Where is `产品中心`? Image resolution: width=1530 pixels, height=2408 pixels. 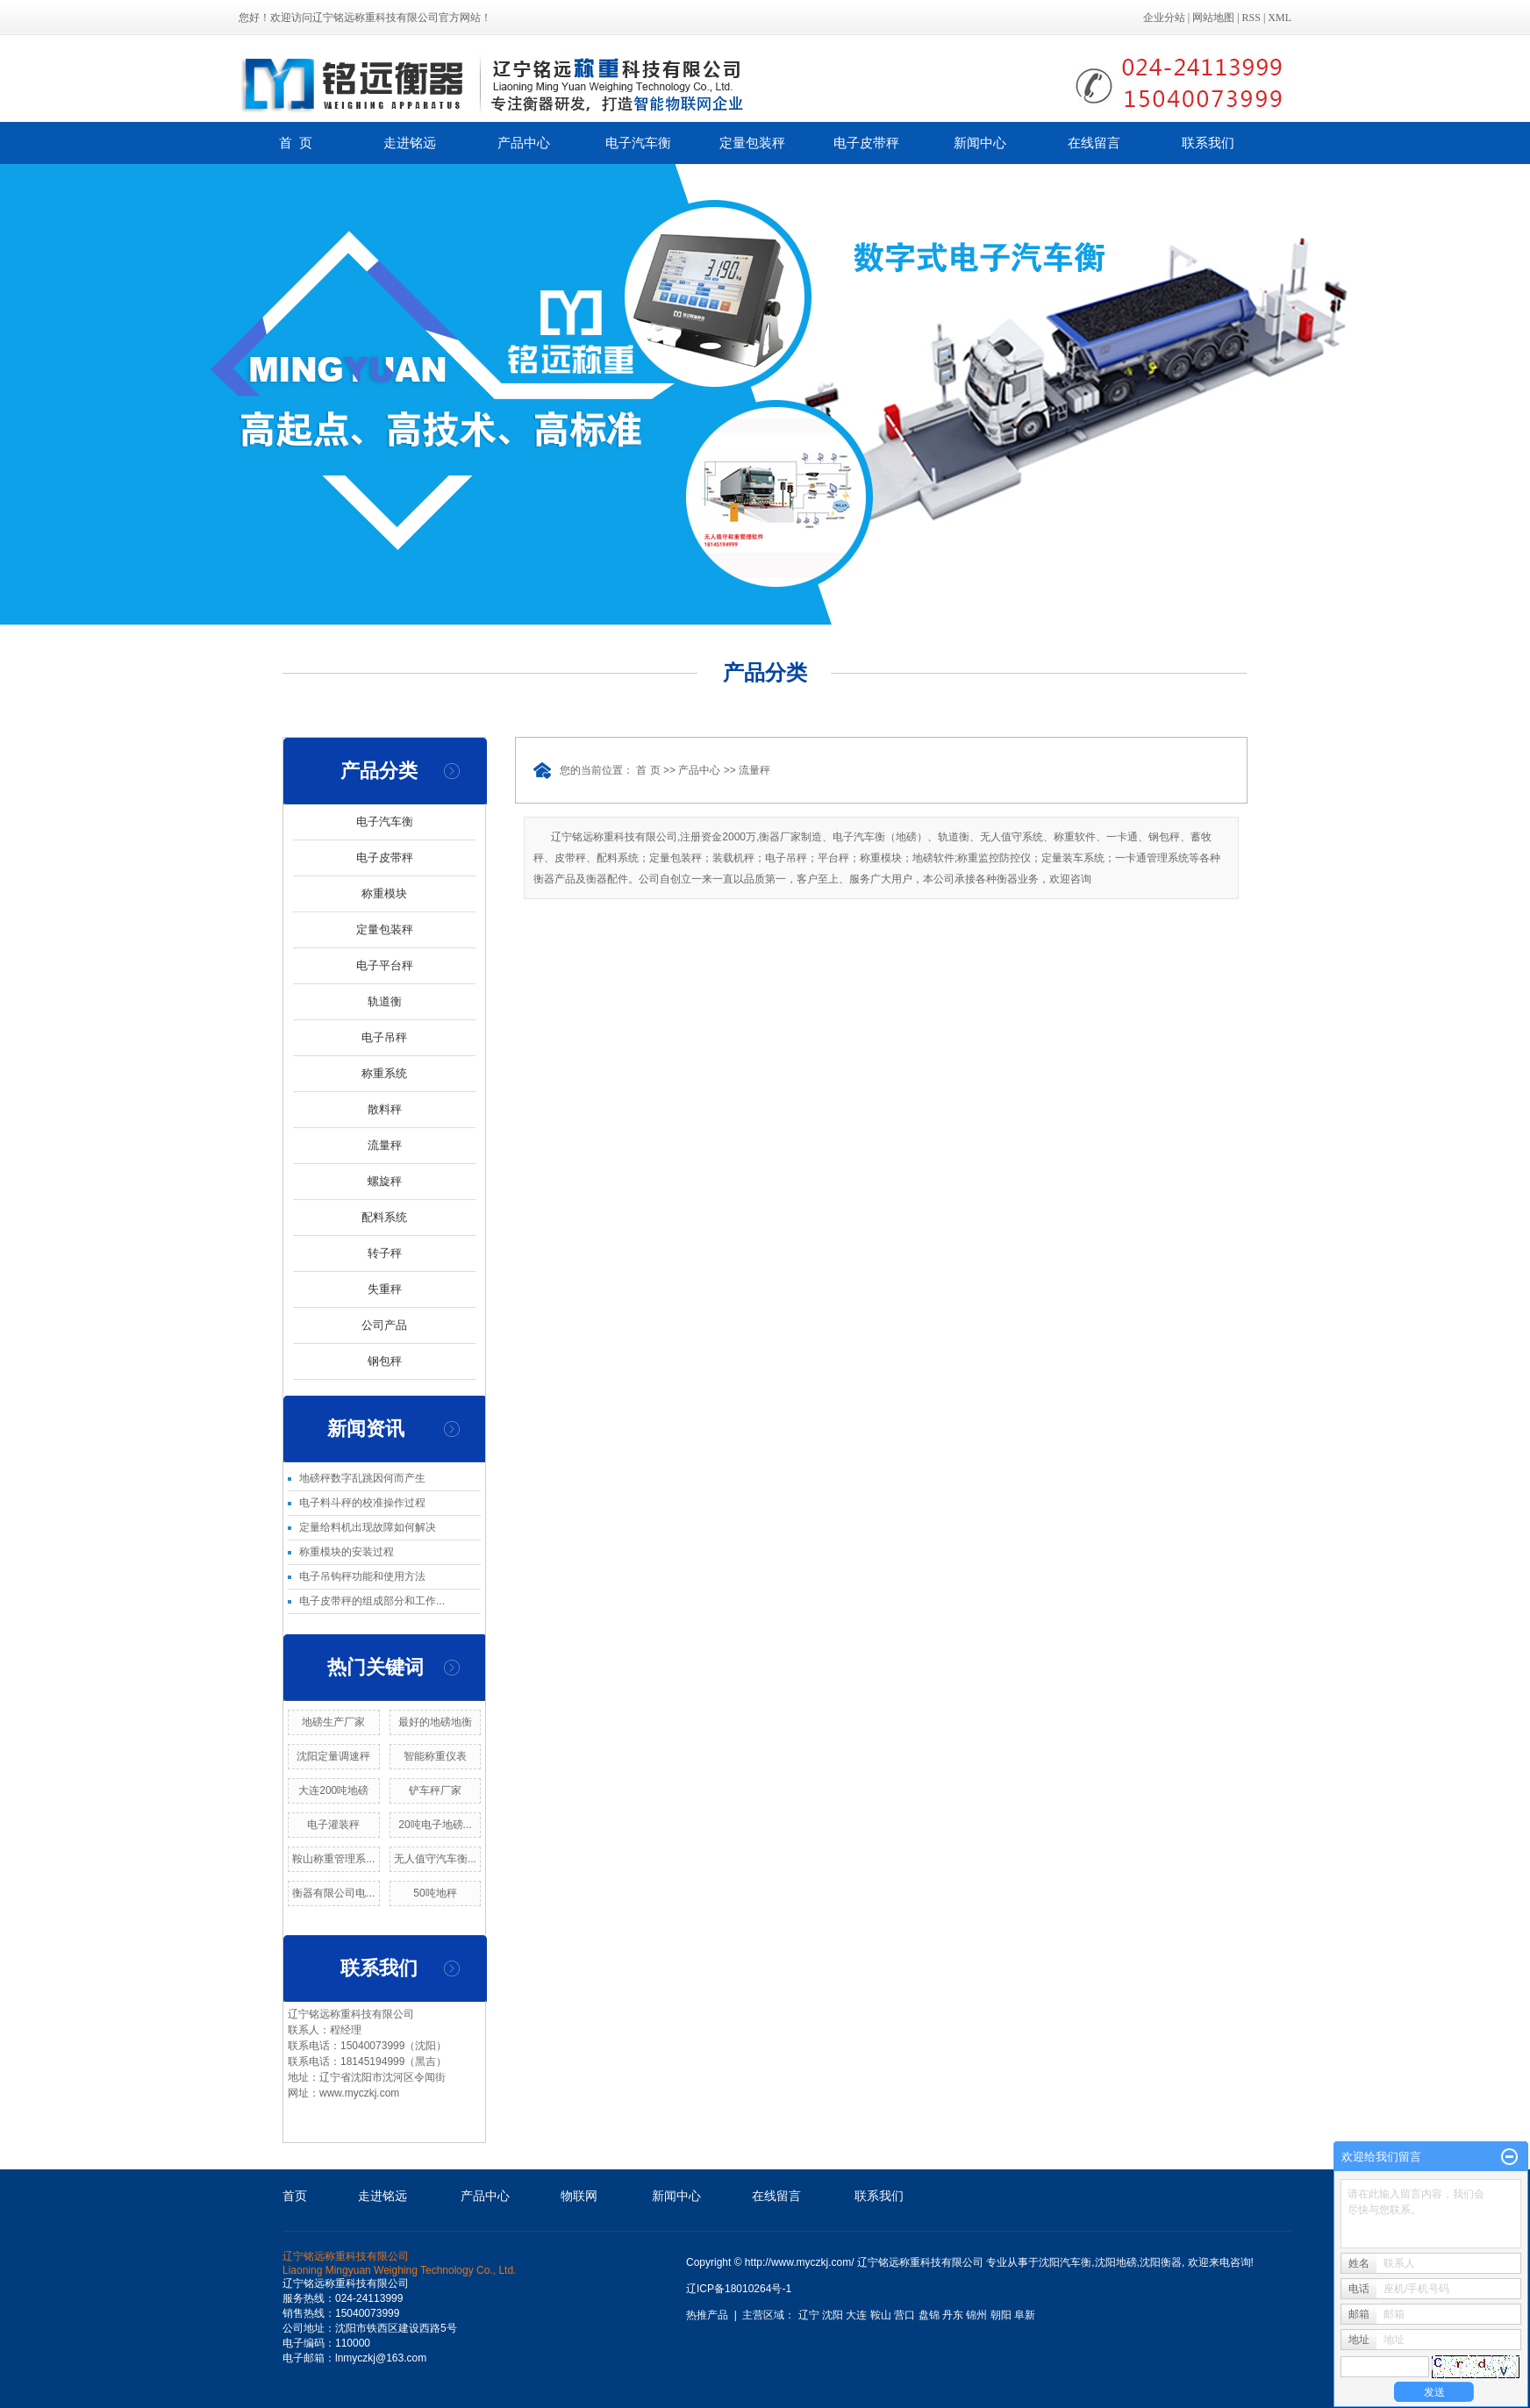 产品中心 is located at coordinates (523, 142).